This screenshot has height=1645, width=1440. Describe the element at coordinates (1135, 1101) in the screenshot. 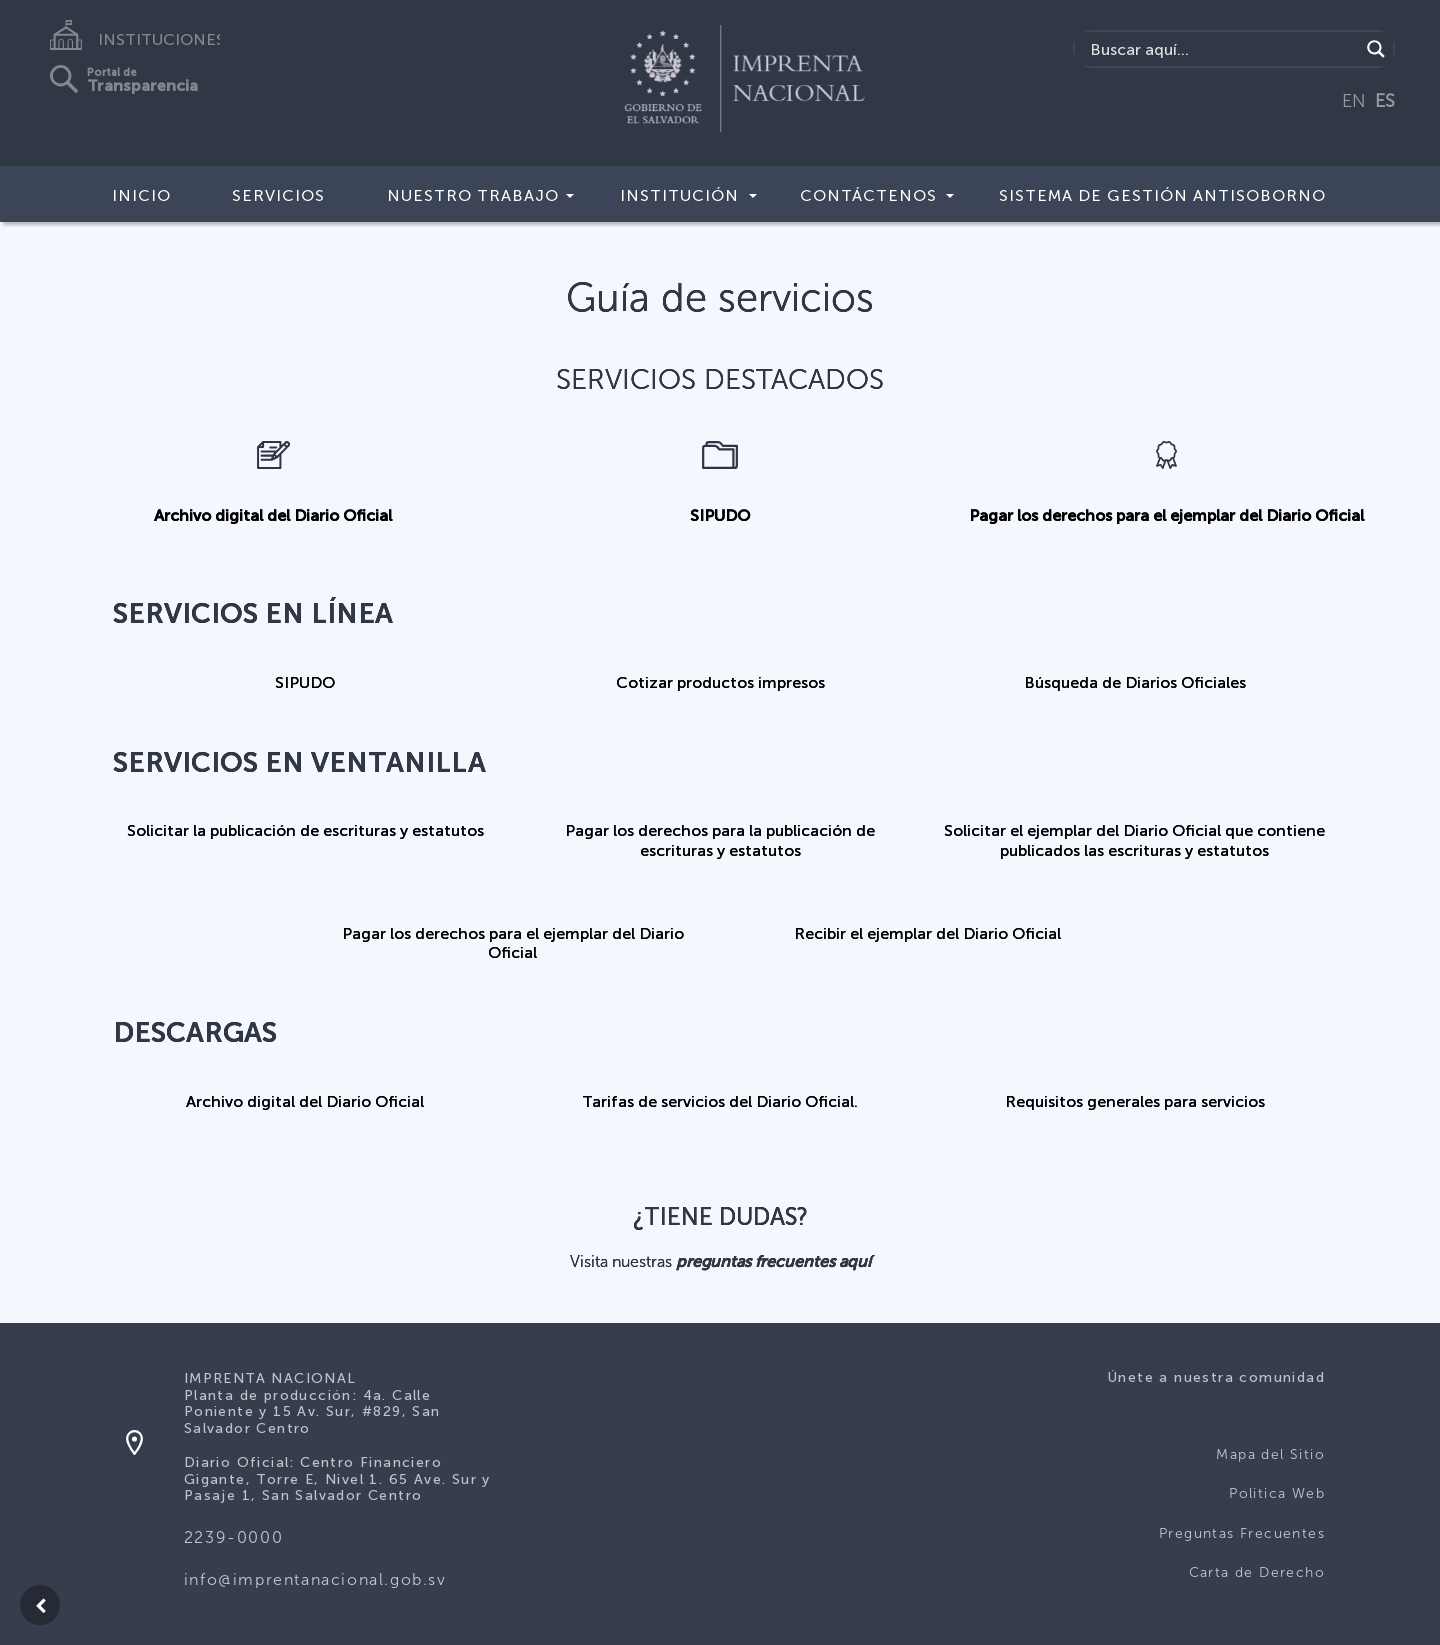

I see `Requisitos generales para servicios` at that location.